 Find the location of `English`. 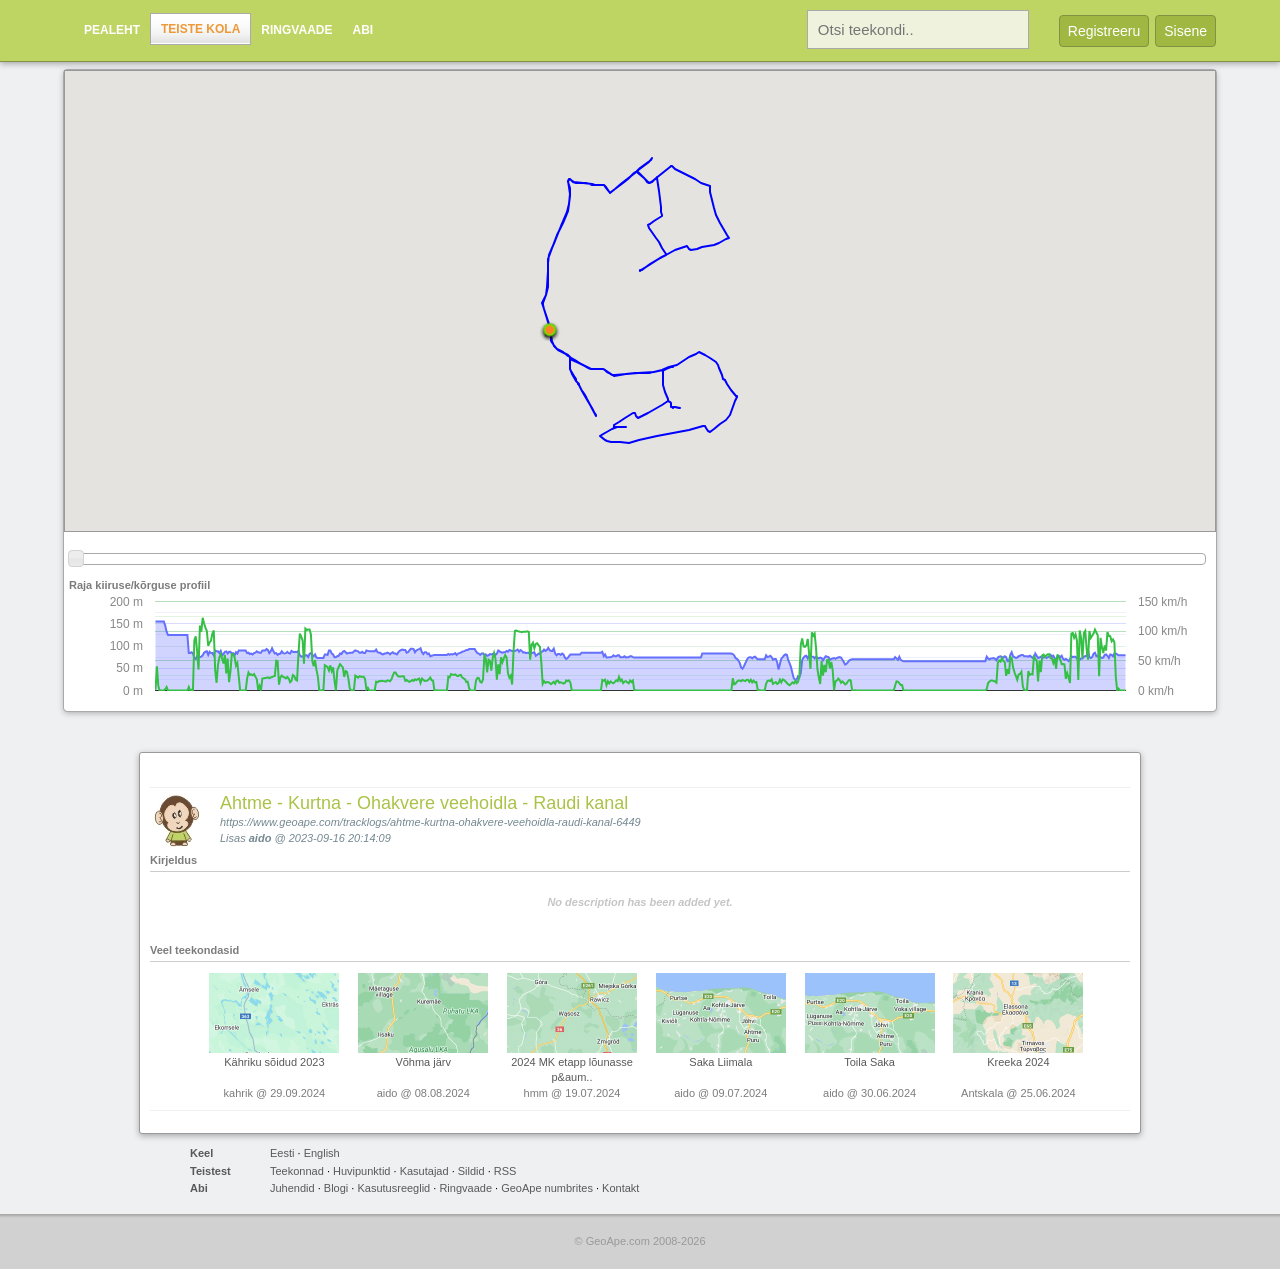

English is located at coordinates (322, 1153).